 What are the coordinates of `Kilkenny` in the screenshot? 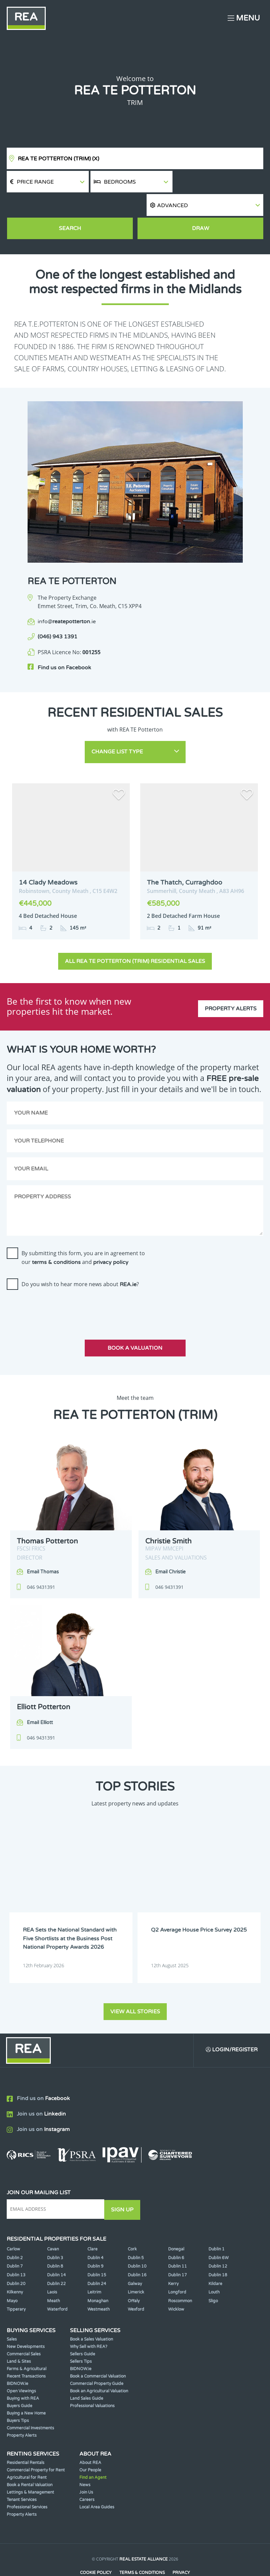 It's located at (15, 2267).